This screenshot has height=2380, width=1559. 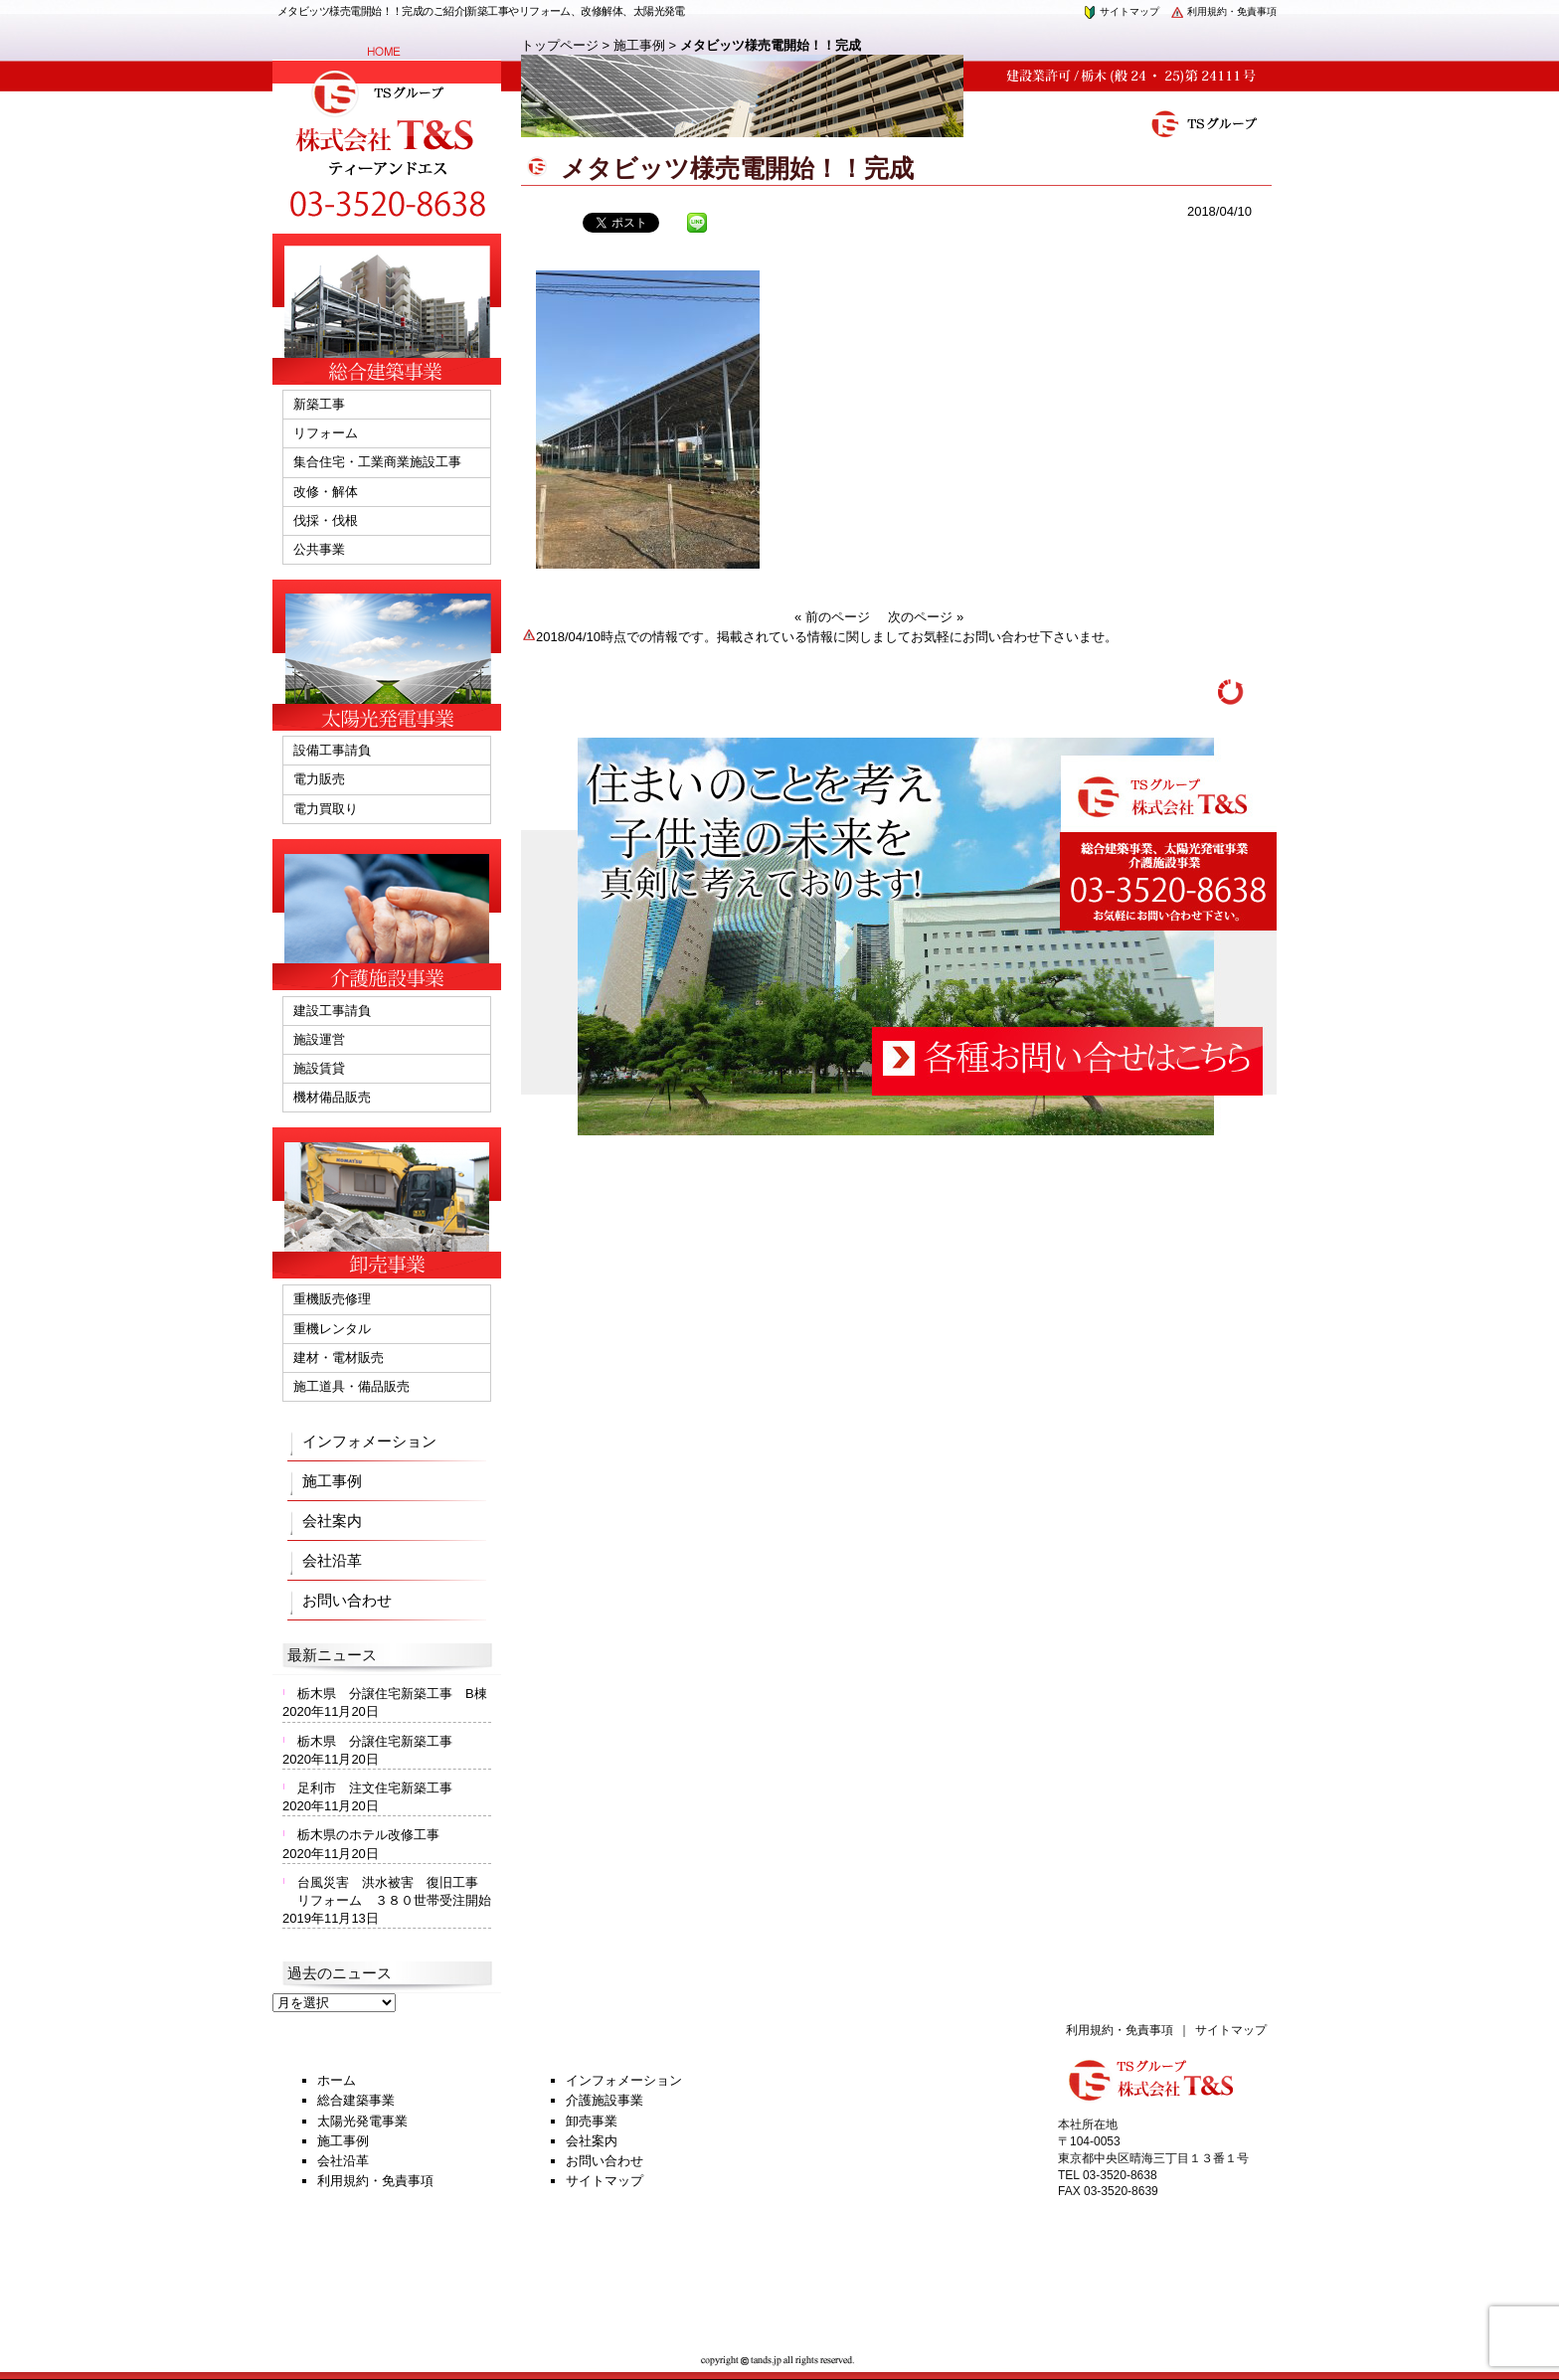 I want to click on 公共事業, so click(x=319, y=549).